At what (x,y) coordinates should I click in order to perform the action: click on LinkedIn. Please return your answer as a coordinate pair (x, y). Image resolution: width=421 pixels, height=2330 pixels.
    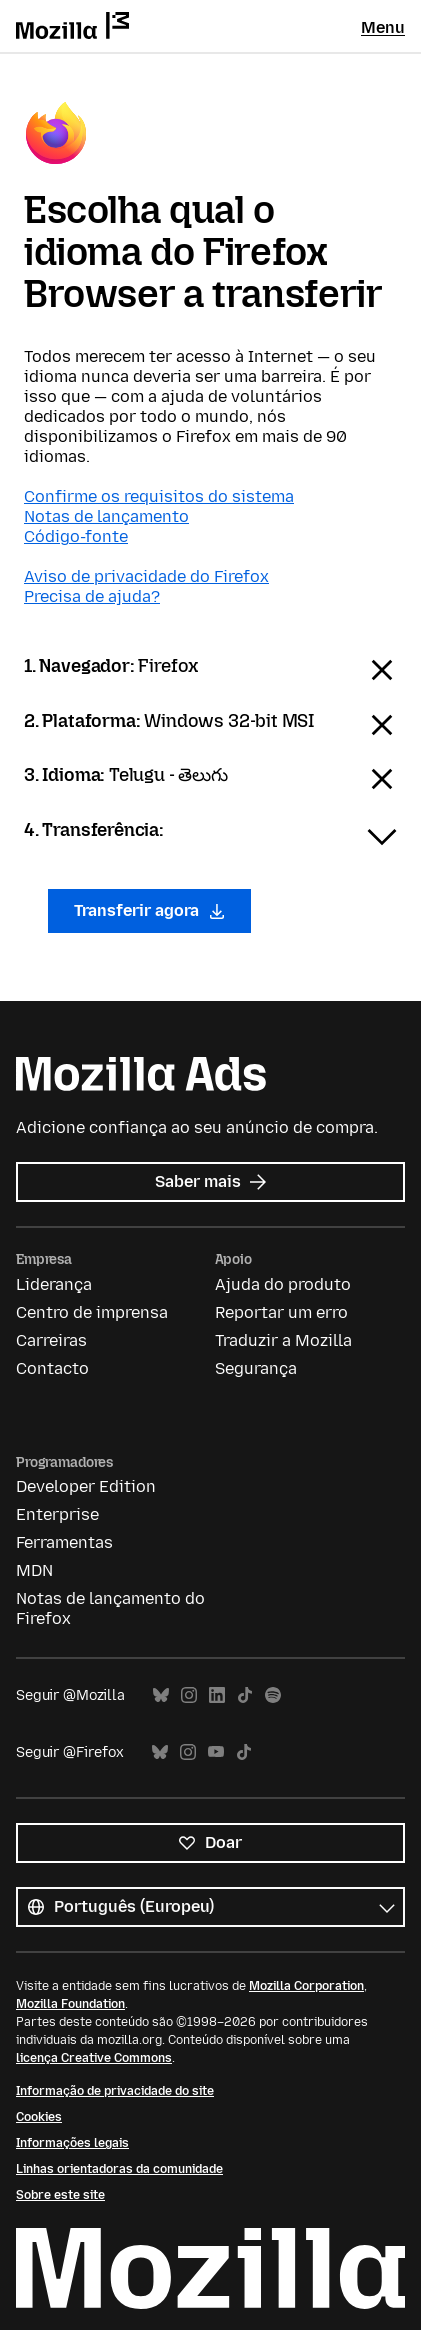
    Looking at the image, I should click on (217, 1695).